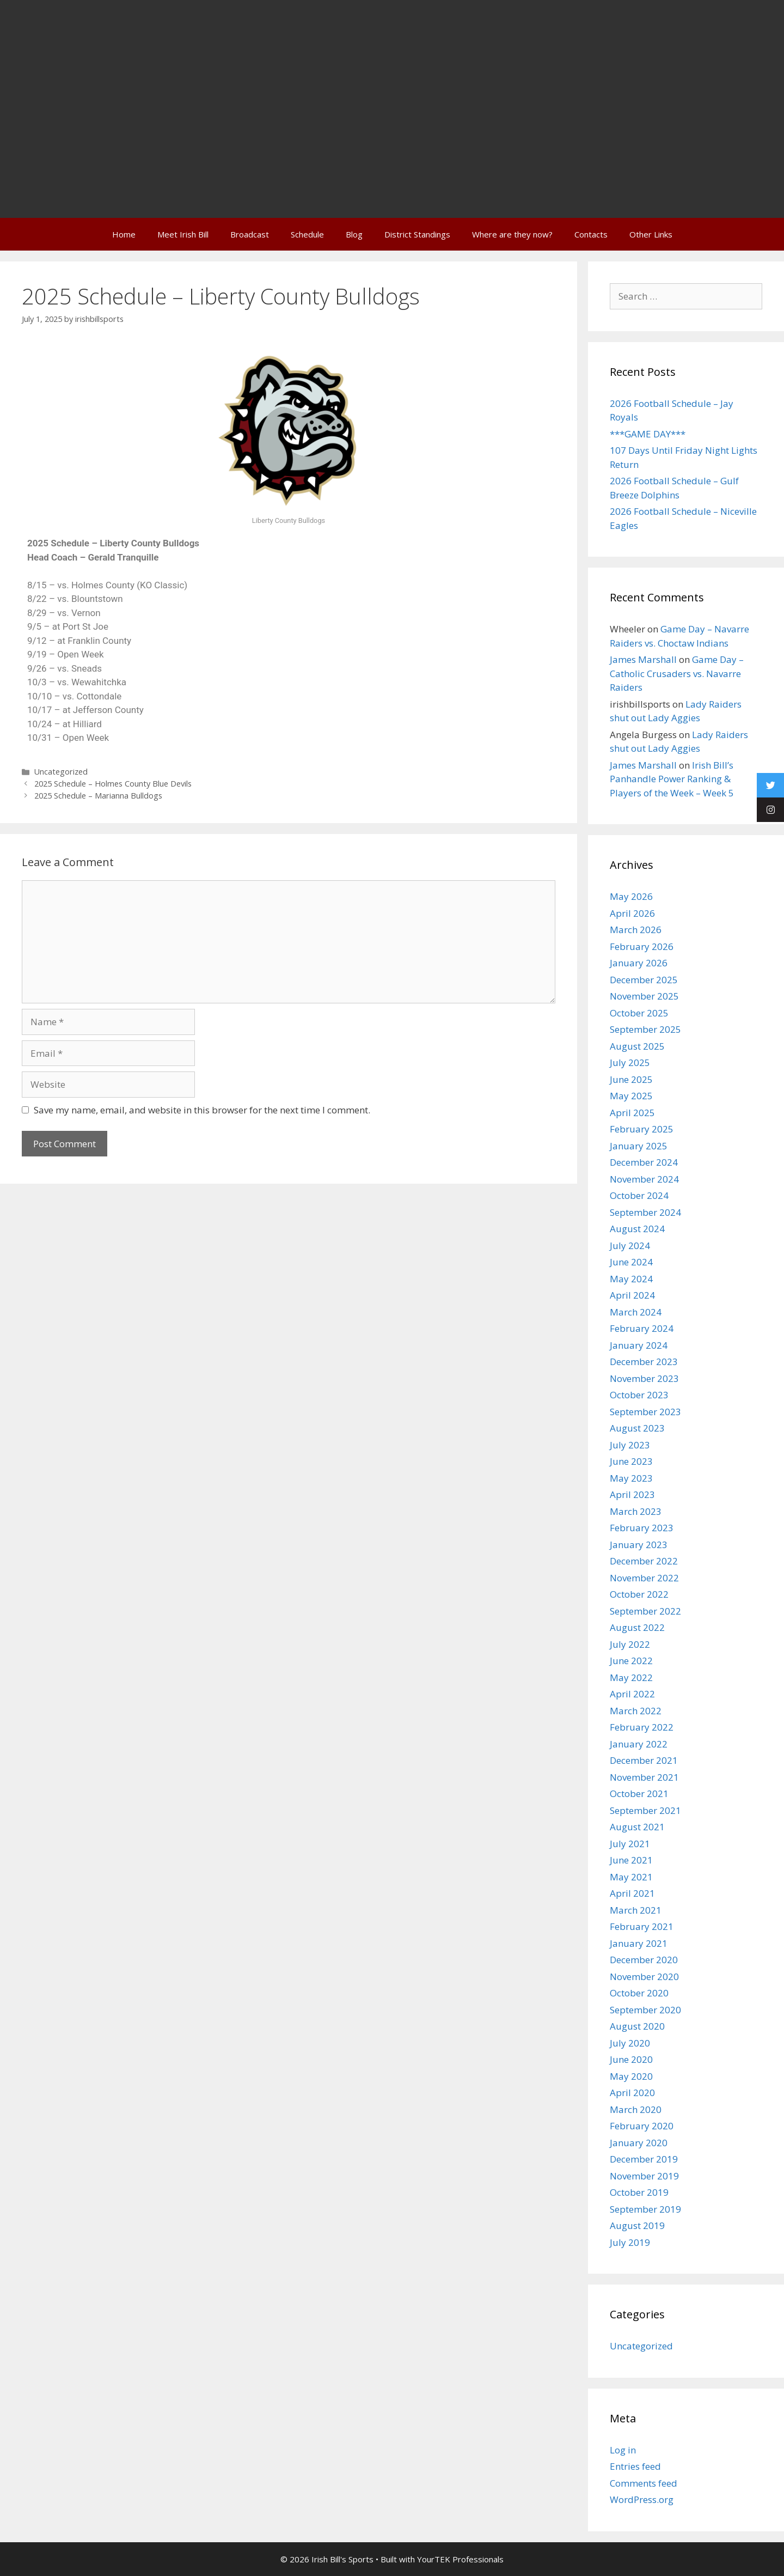 Image resolution: width=784 pixels, height=2576 pixels. What do you see at coordinates (638, 1744) in the screenshot?
I see `January 2022` at bounding box center [638, 1744].